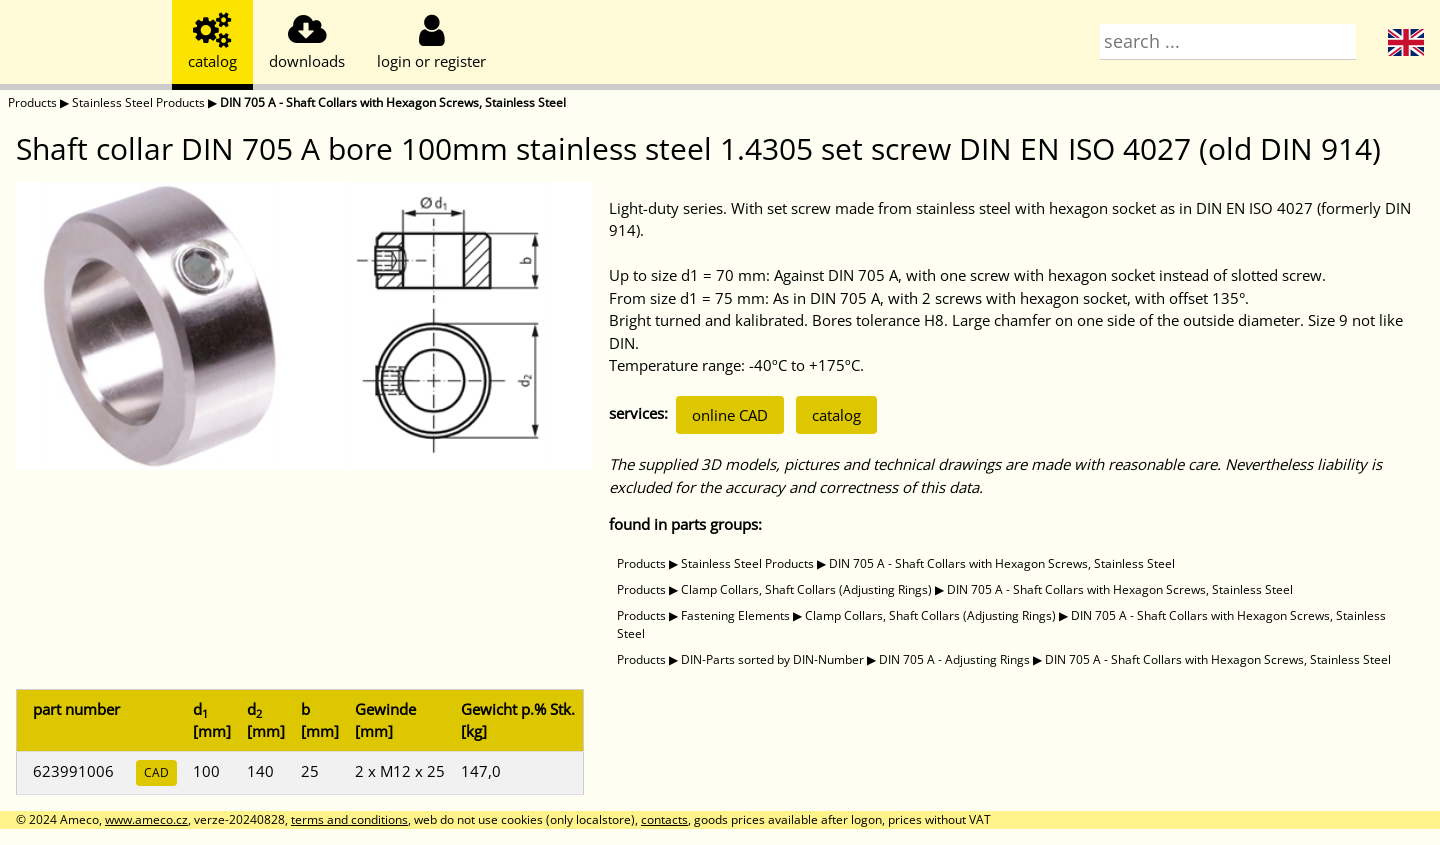  I want to click on Products, so click(32, 102).